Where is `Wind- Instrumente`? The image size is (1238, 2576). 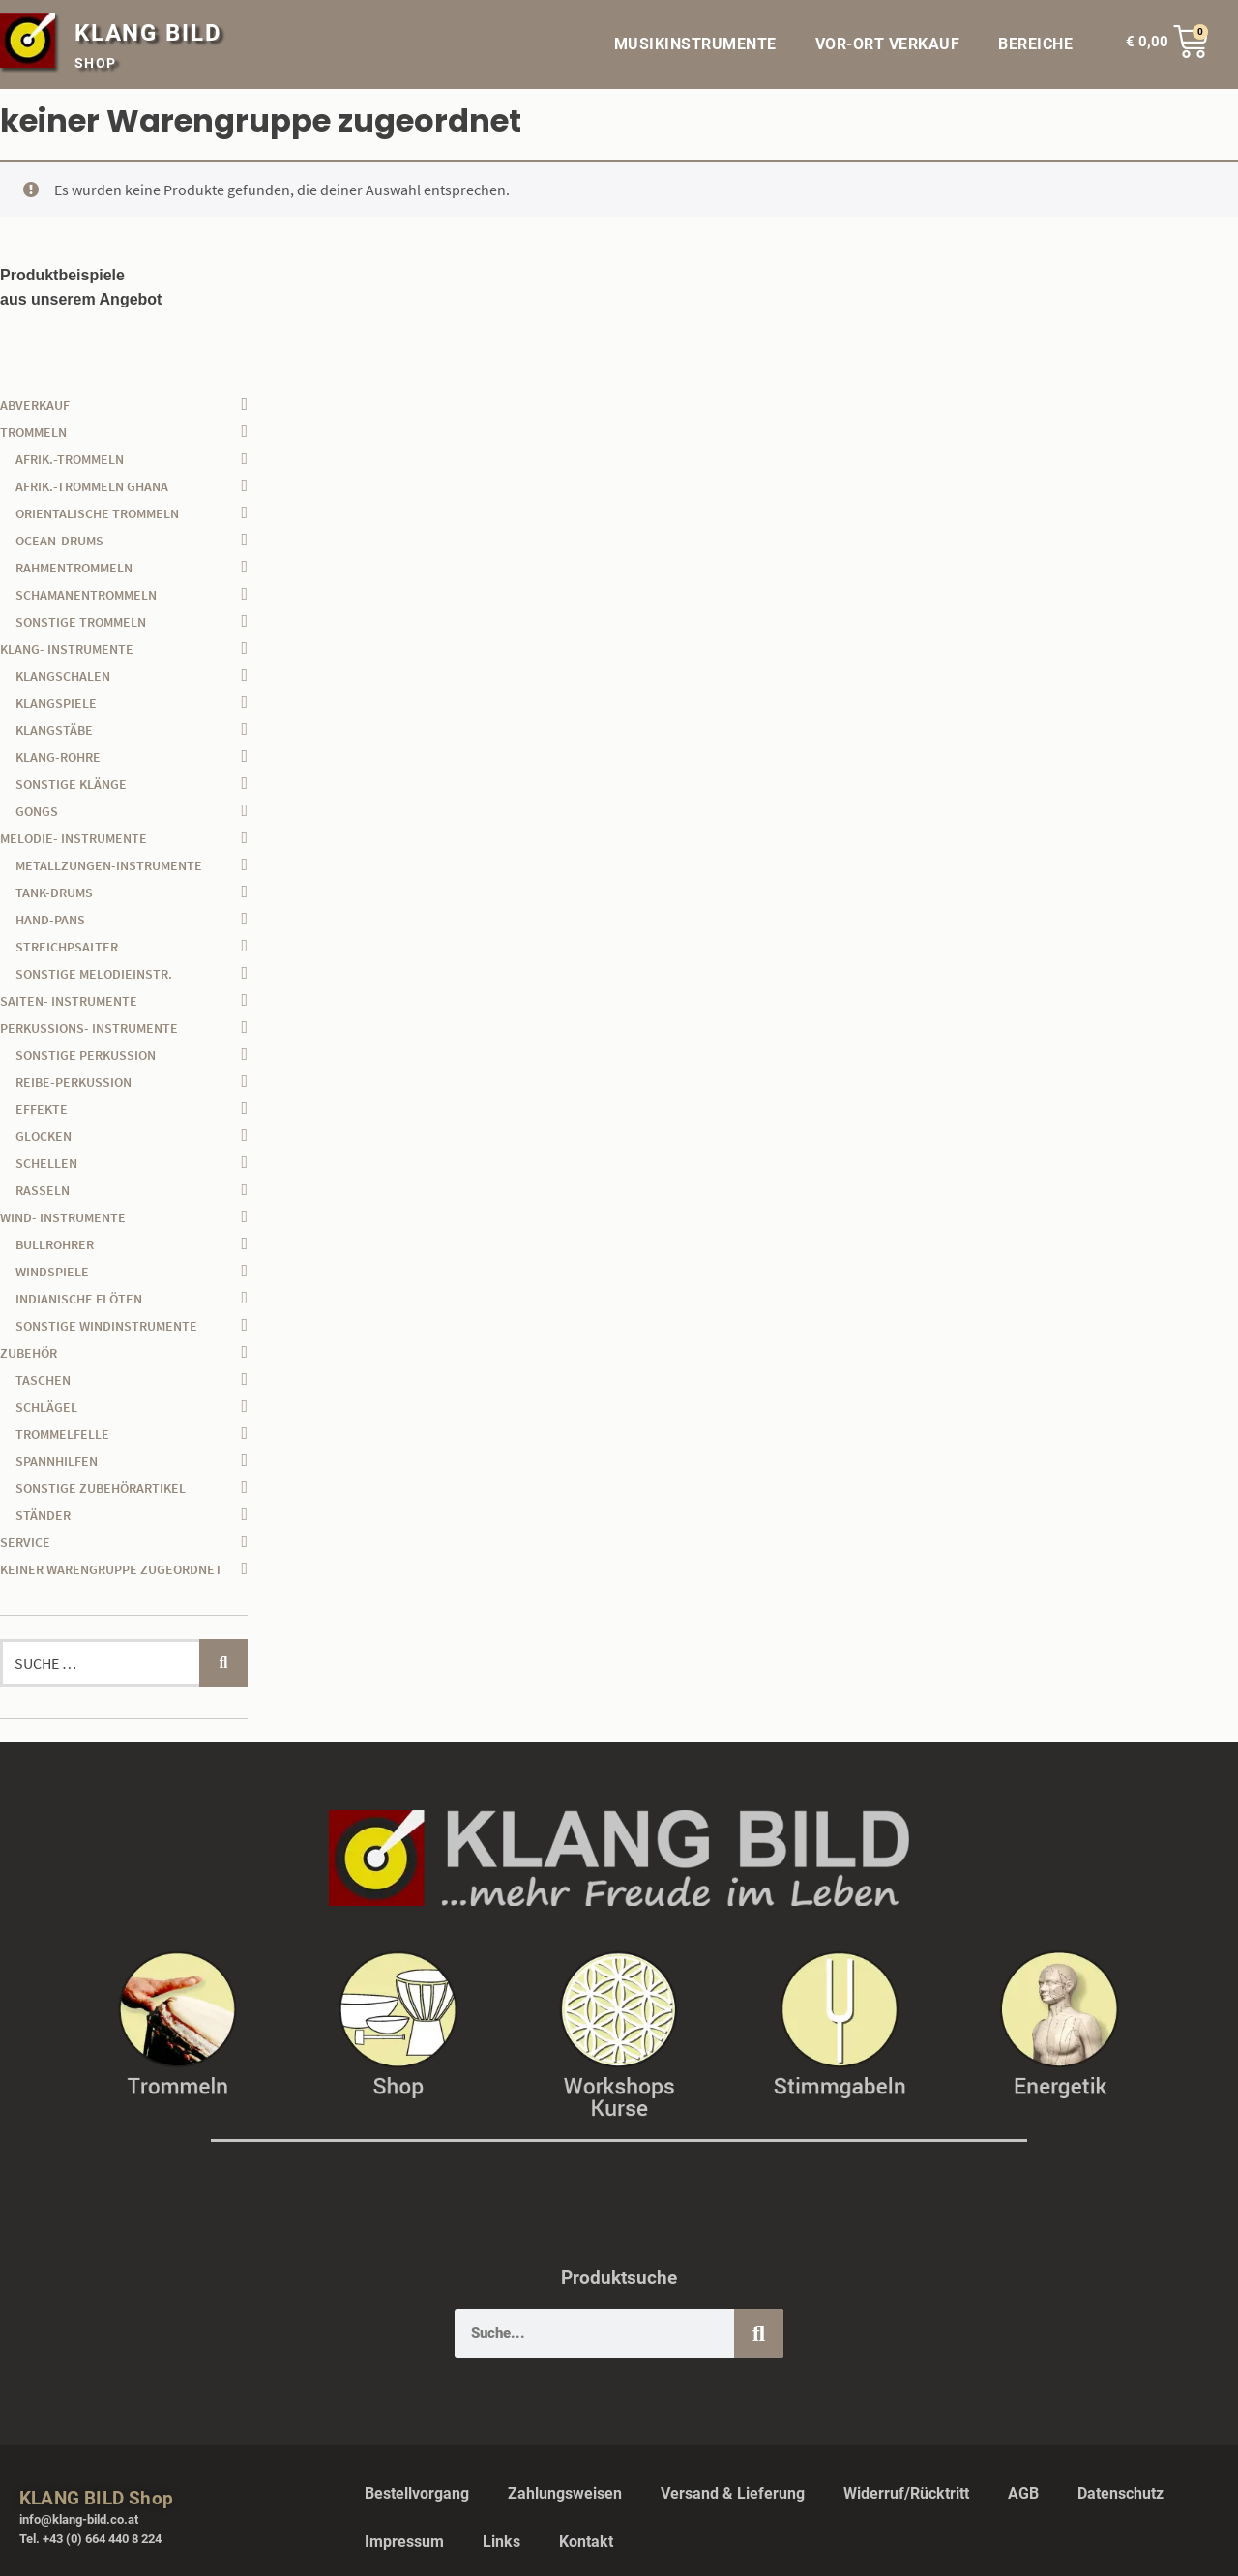 Wind- Instrumente is located at coordinates (63, 1217).